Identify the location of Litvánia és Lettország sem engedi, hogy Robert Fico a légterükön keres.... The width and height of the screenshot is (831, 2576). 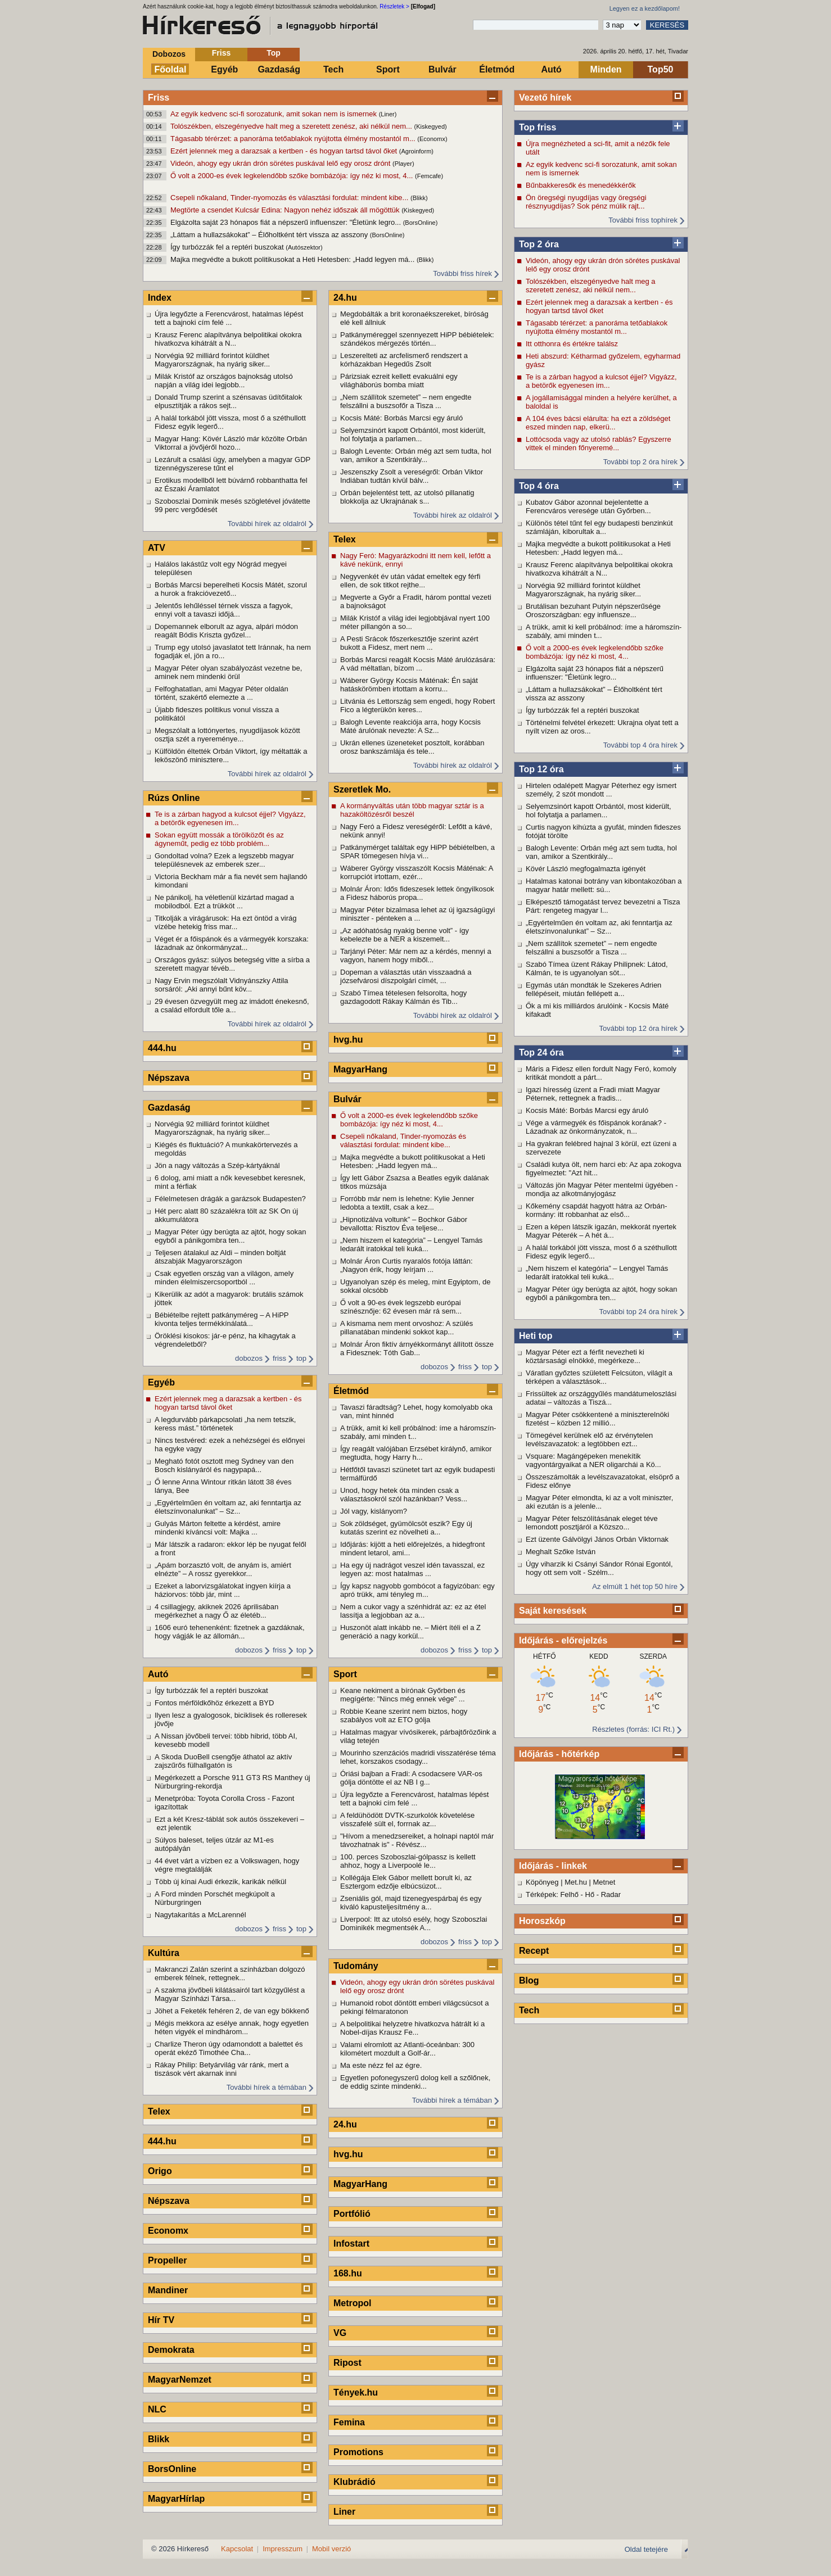
(417, 705).